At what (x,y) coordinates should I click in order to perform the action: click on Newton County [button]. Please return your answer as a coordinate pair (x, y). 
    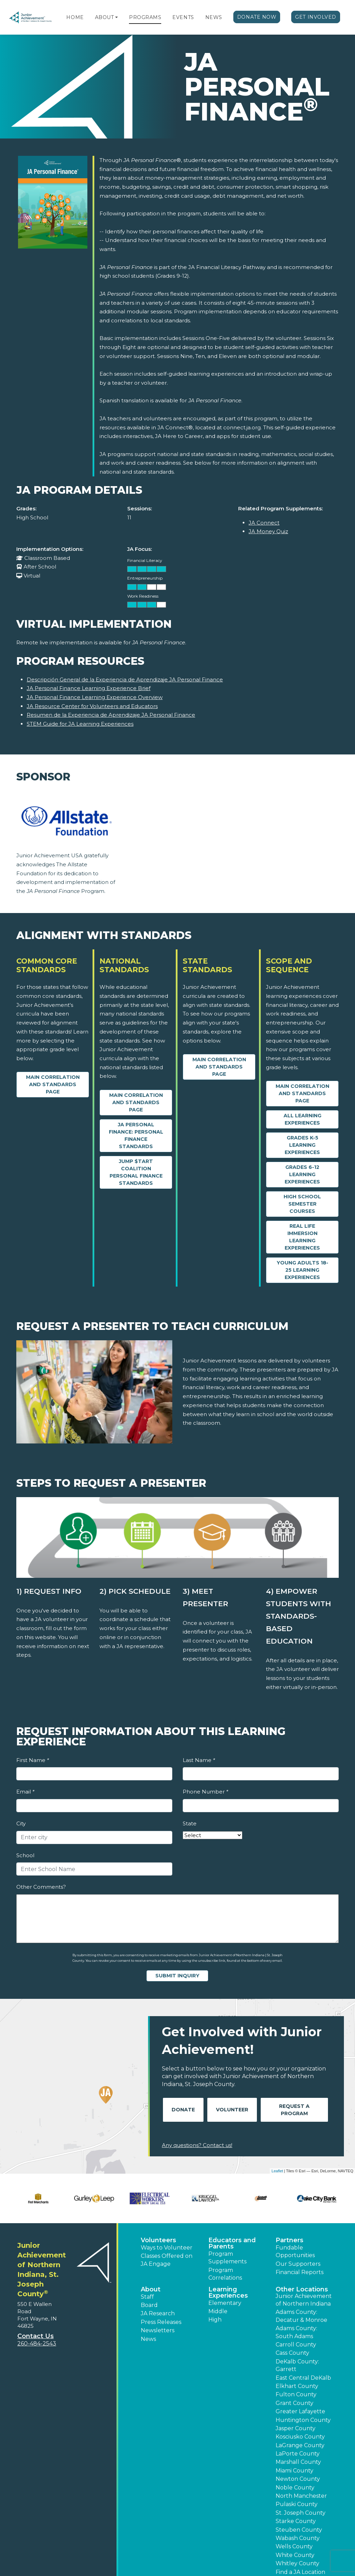
    Looking at the image, I should click on (298, 2479).